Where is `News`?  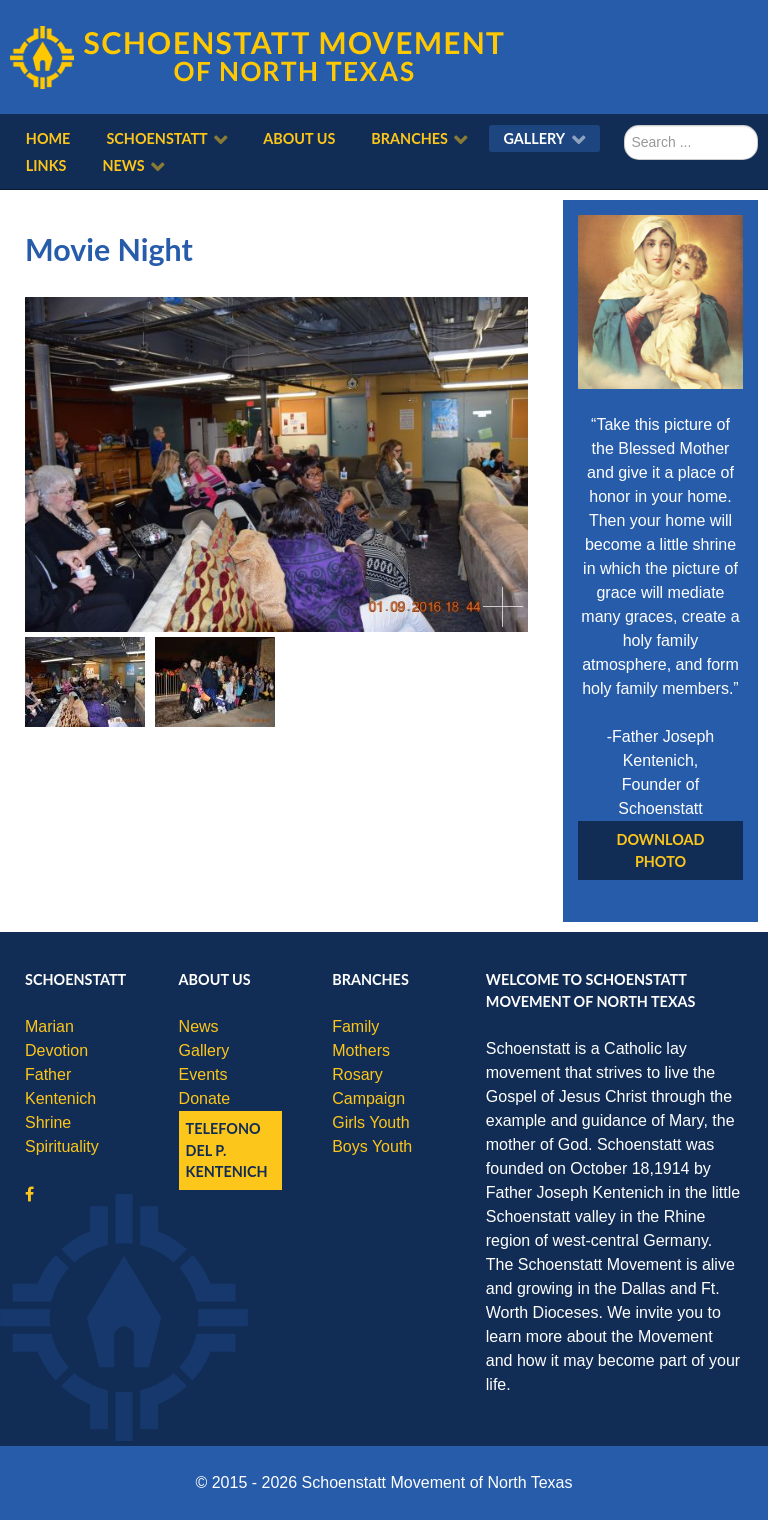 News is located at coordinates (199, 1026).